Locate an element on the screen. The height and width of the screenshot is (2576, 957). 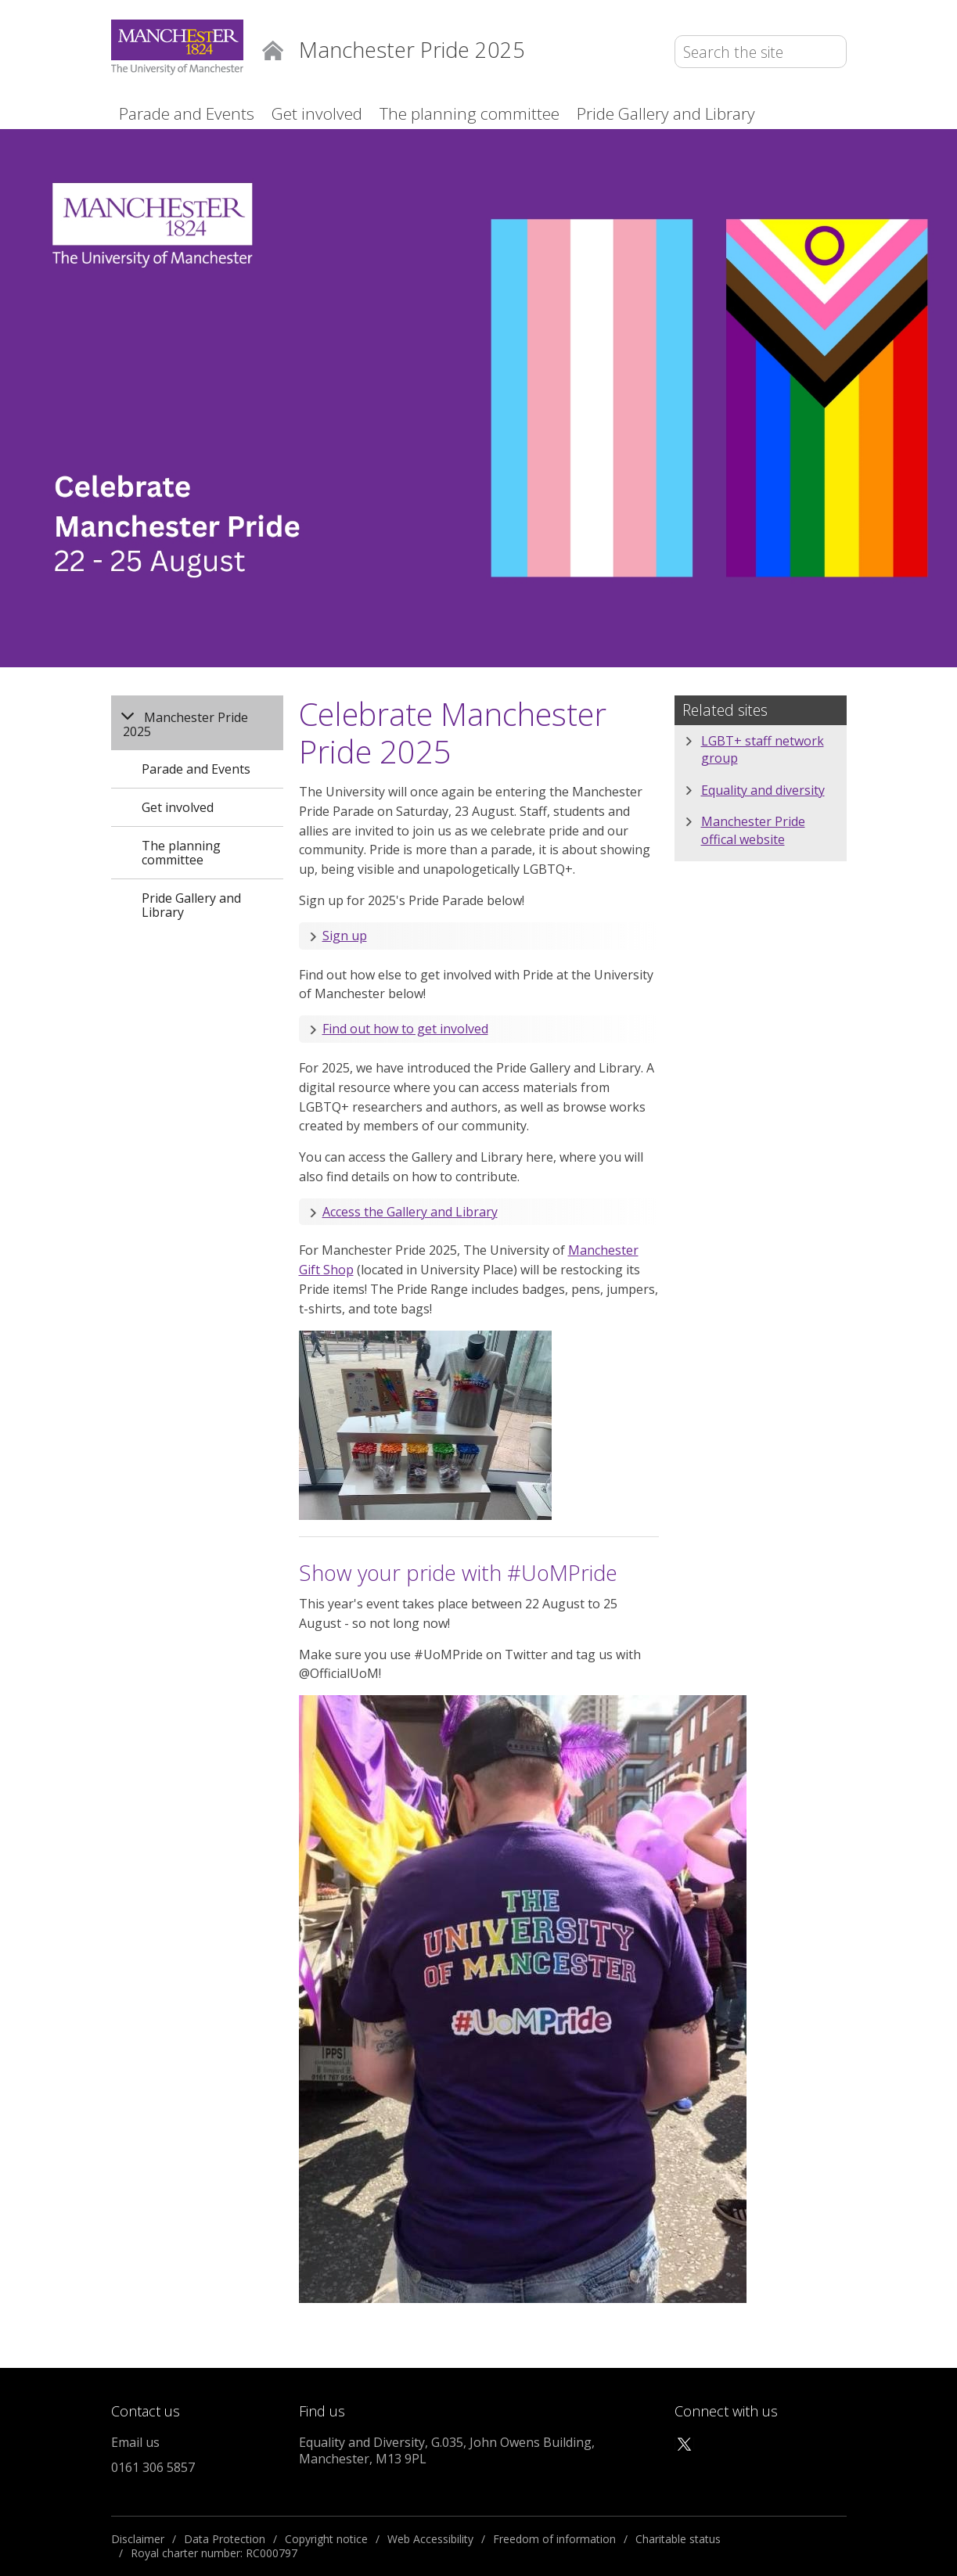
Disclaimer is located at coordinates (137, 2538).